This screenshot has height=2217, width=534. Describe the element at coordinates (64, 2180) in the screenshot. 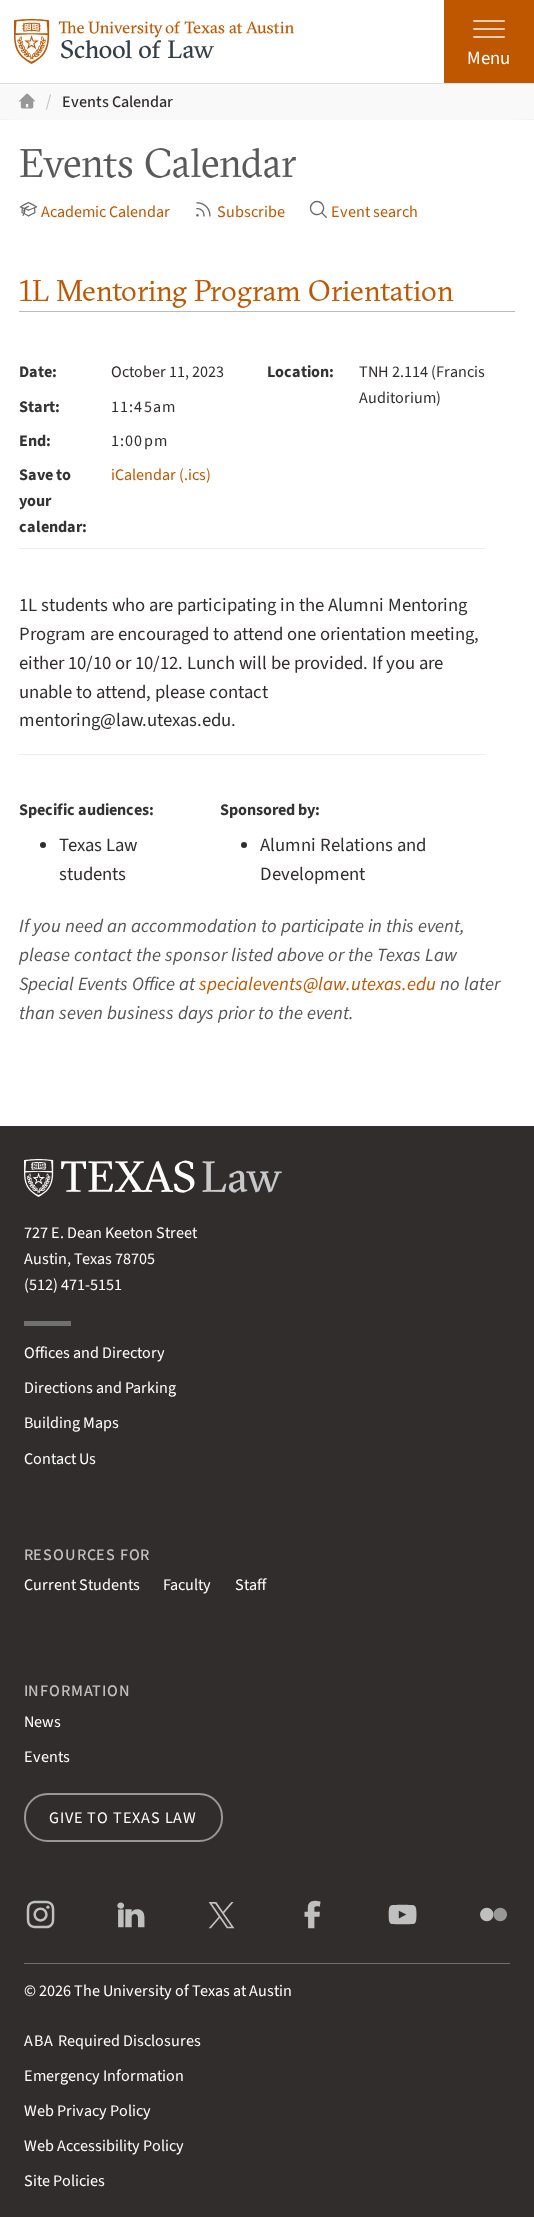

I see `Site Policies` at that location.